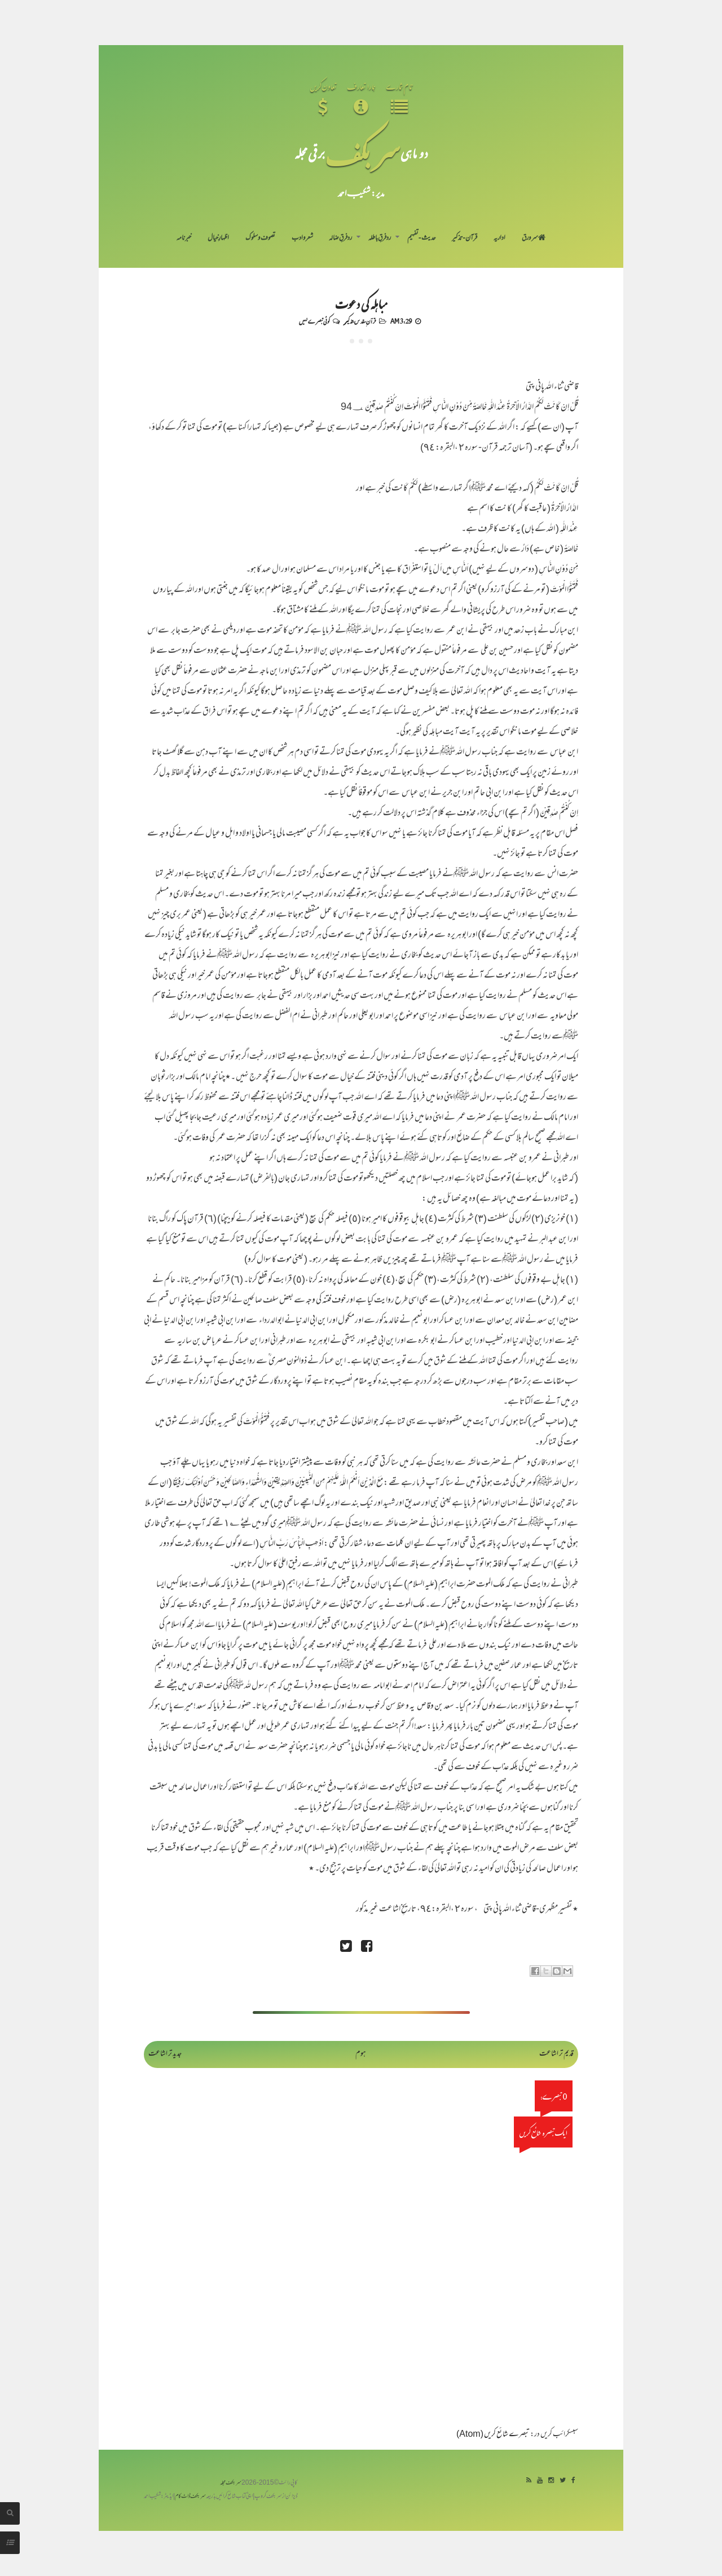 The image size is (722, 2576). Describe the element at coordinates (533, 238) in the screenshot. I see `سر ورق` at that location.